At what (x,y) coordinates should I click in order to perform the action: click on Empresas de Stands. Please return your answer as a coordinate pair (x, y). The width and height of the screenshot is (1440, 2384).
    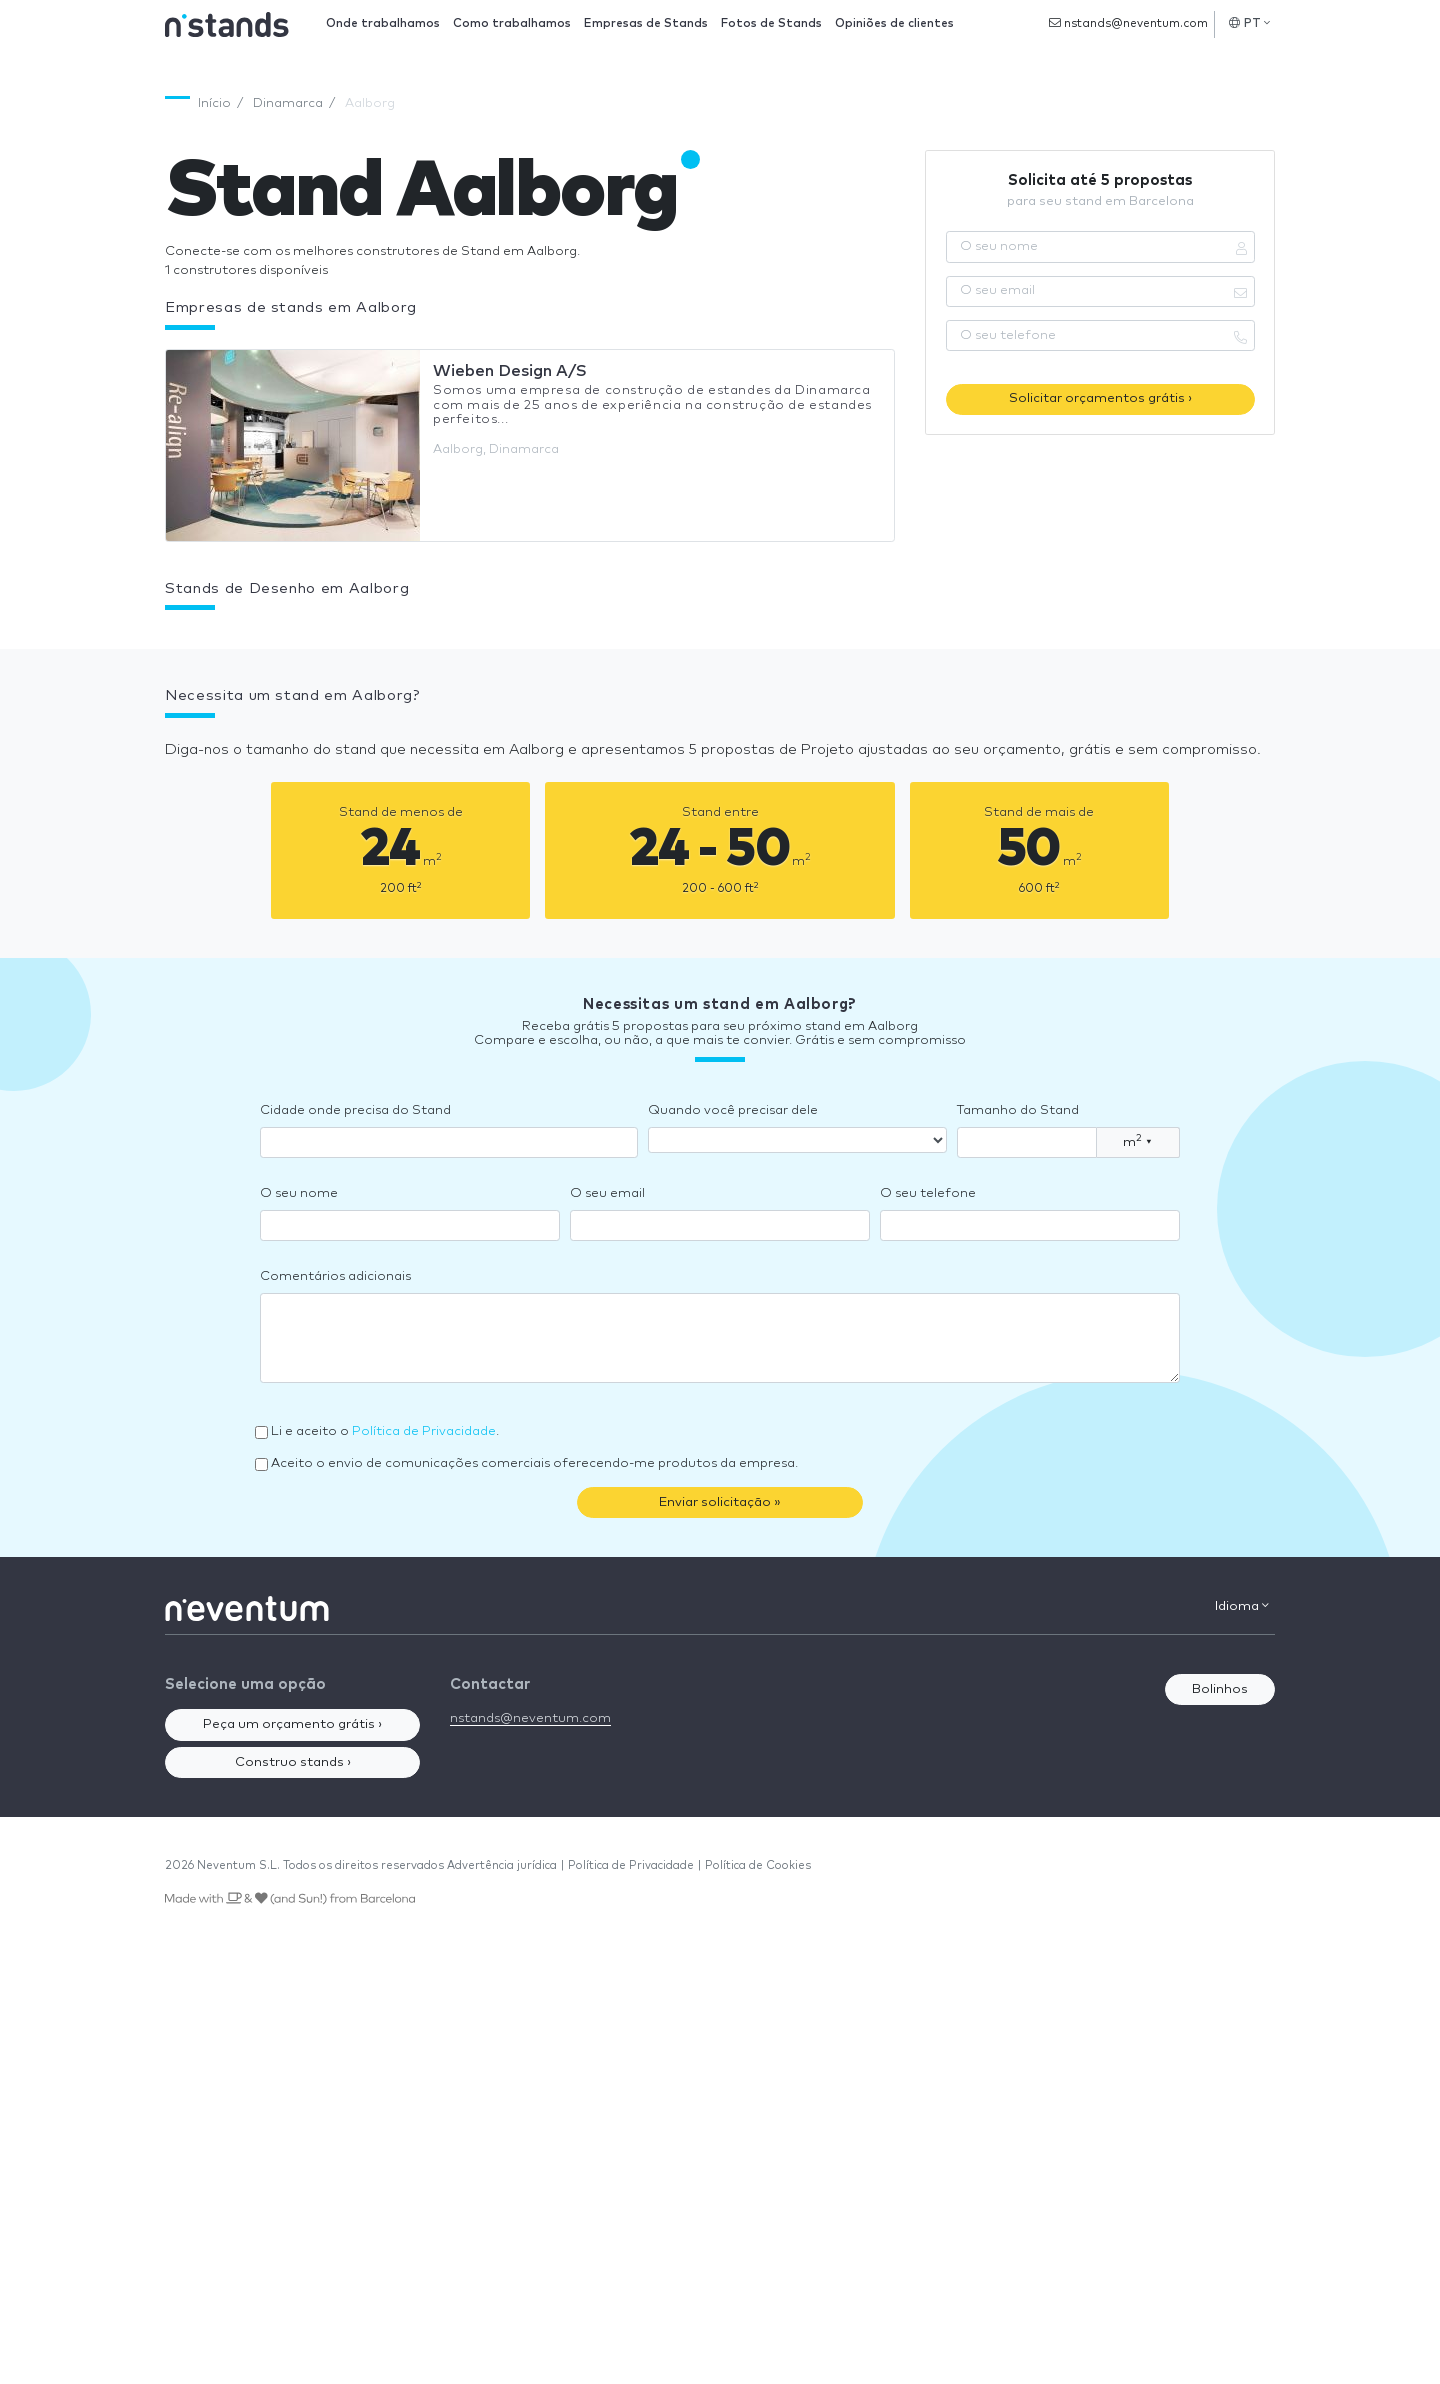
    Looking at the image, I should click on (646, 23).